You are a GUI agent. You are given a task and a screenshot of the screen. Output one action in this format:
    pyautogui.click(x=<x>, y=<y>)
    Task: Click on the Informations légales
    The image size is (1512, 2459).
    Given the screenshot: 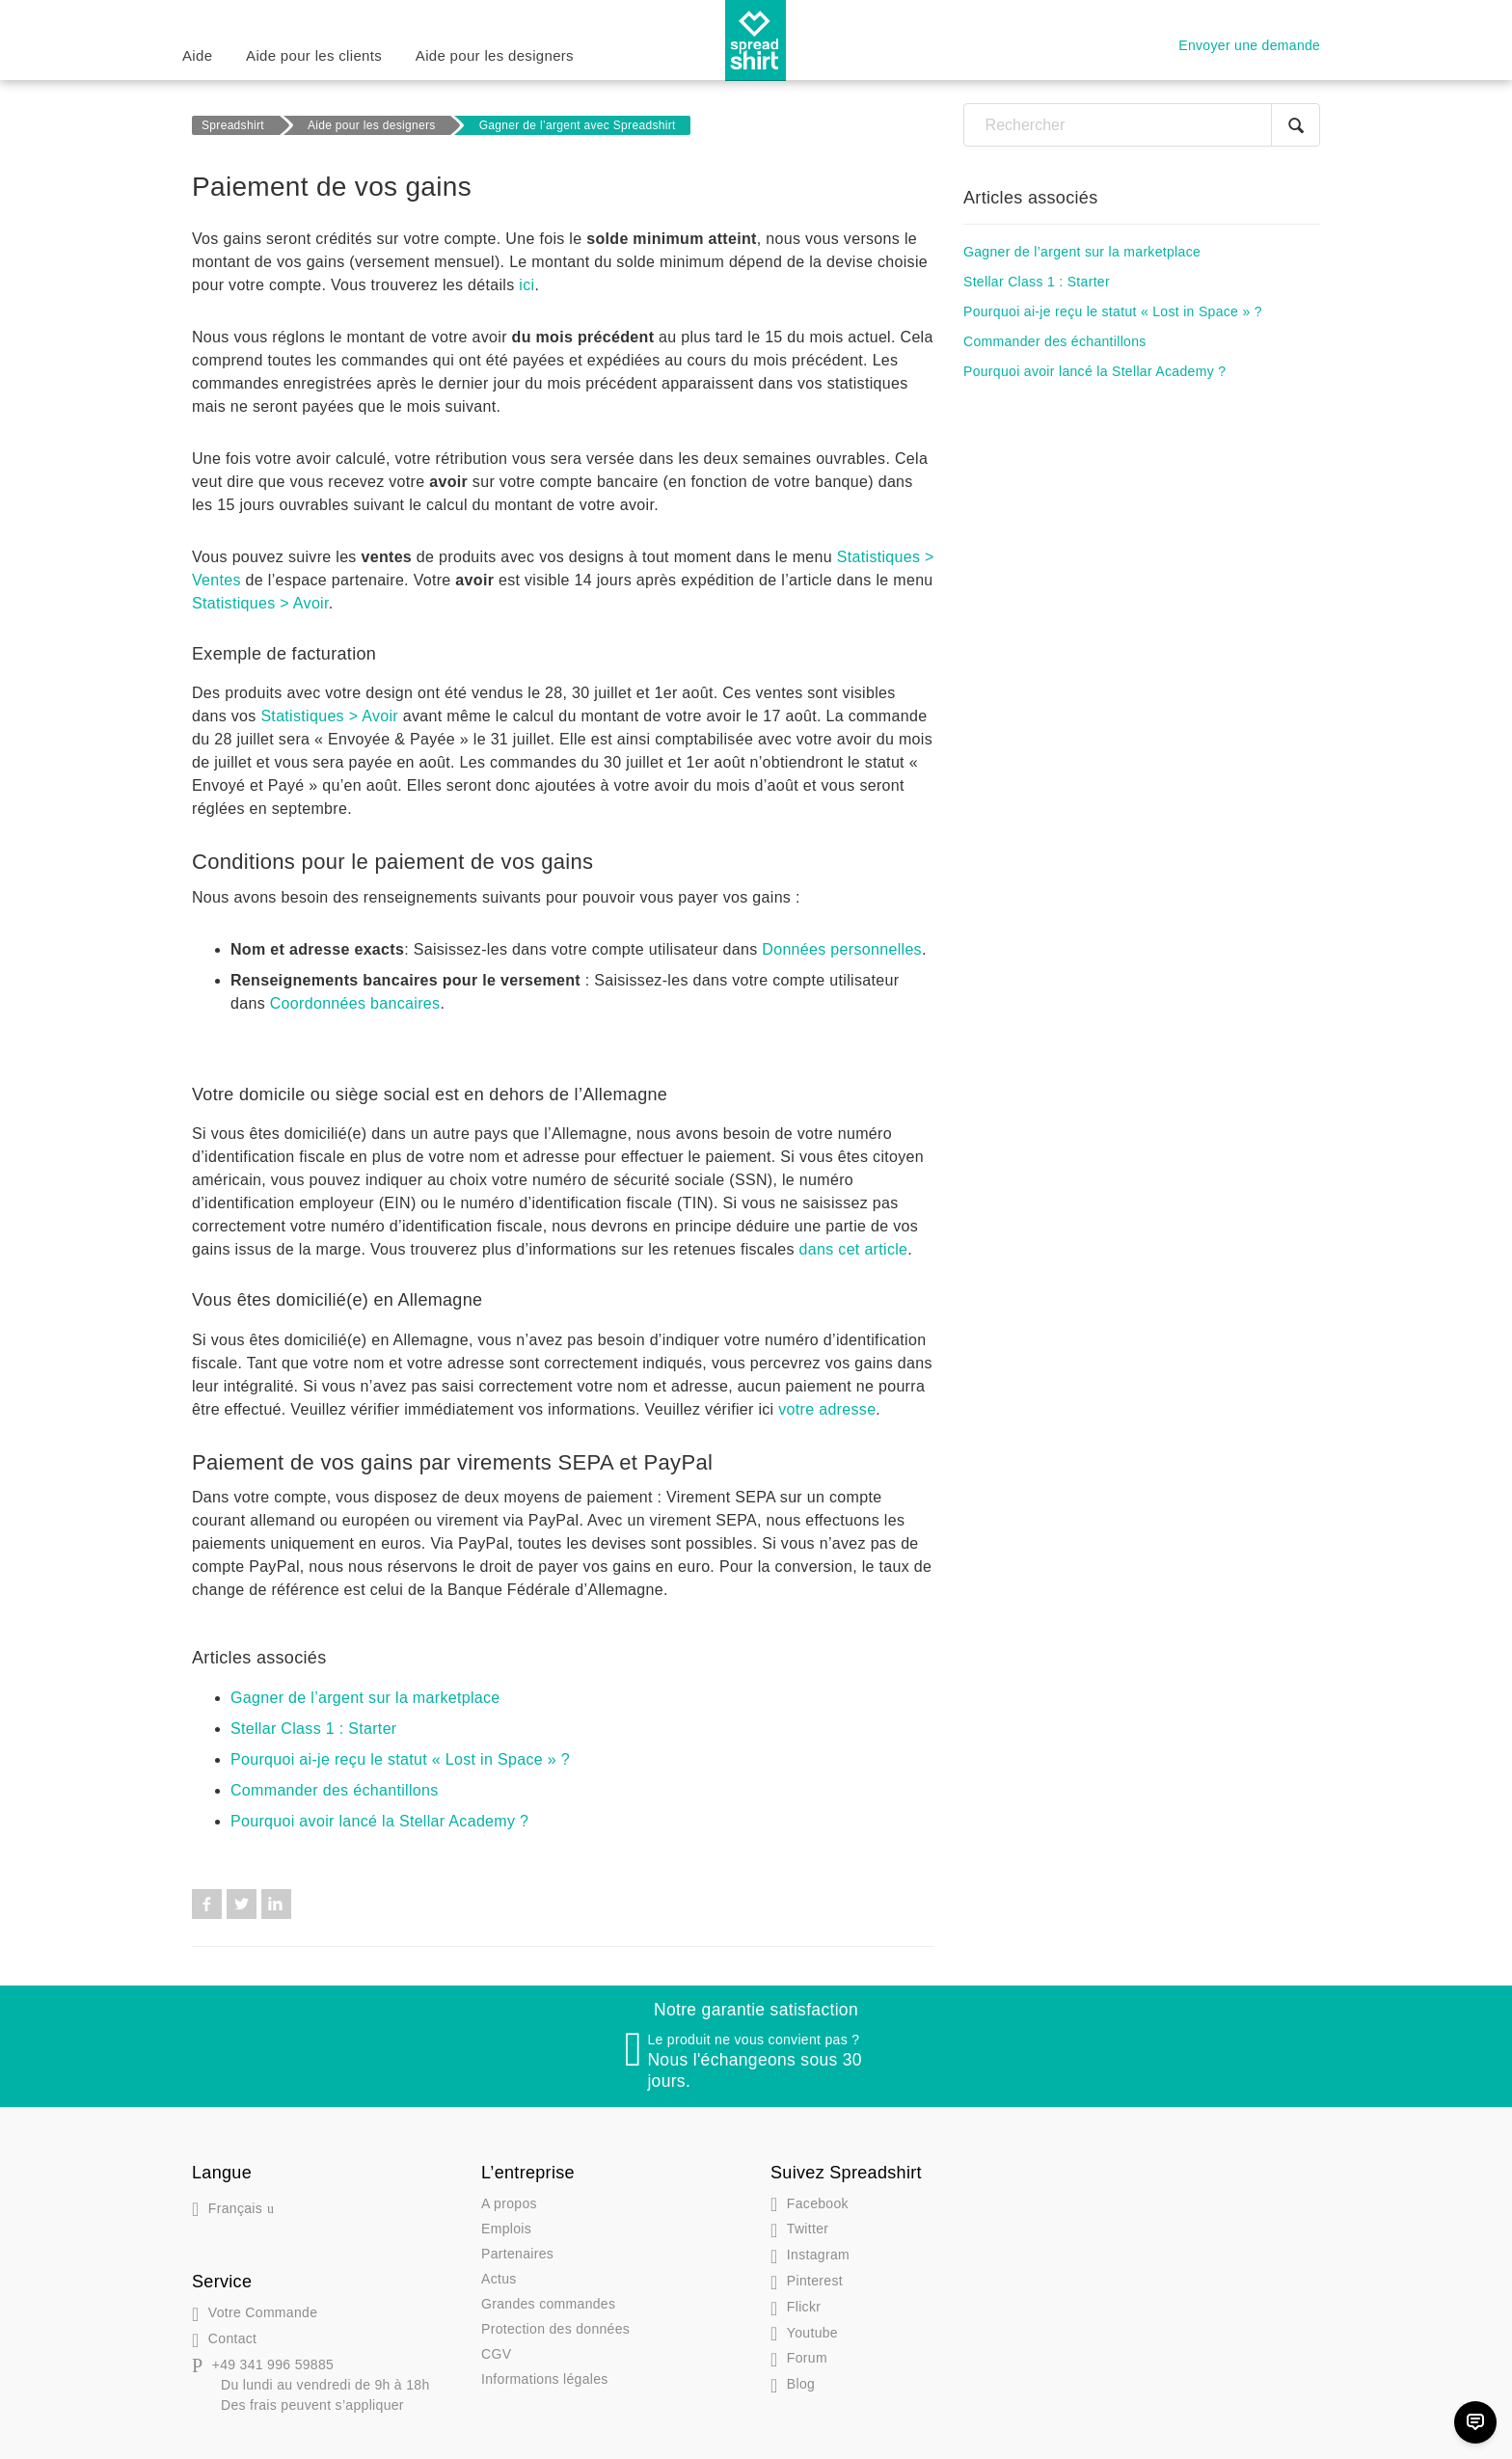 What is the action you would take?
    pyautogui.click(x=544, y=2379)
    